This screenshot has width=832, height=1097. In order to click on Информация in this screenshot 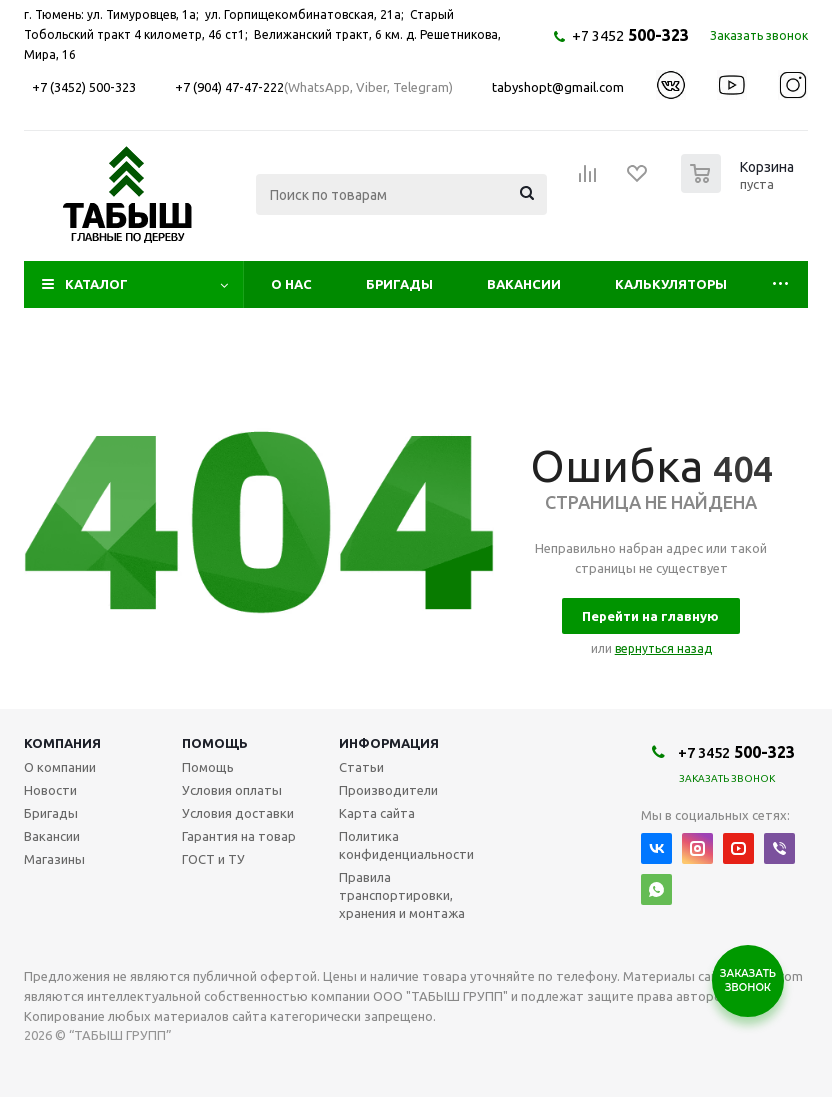, I will do `click(389, 743)`.